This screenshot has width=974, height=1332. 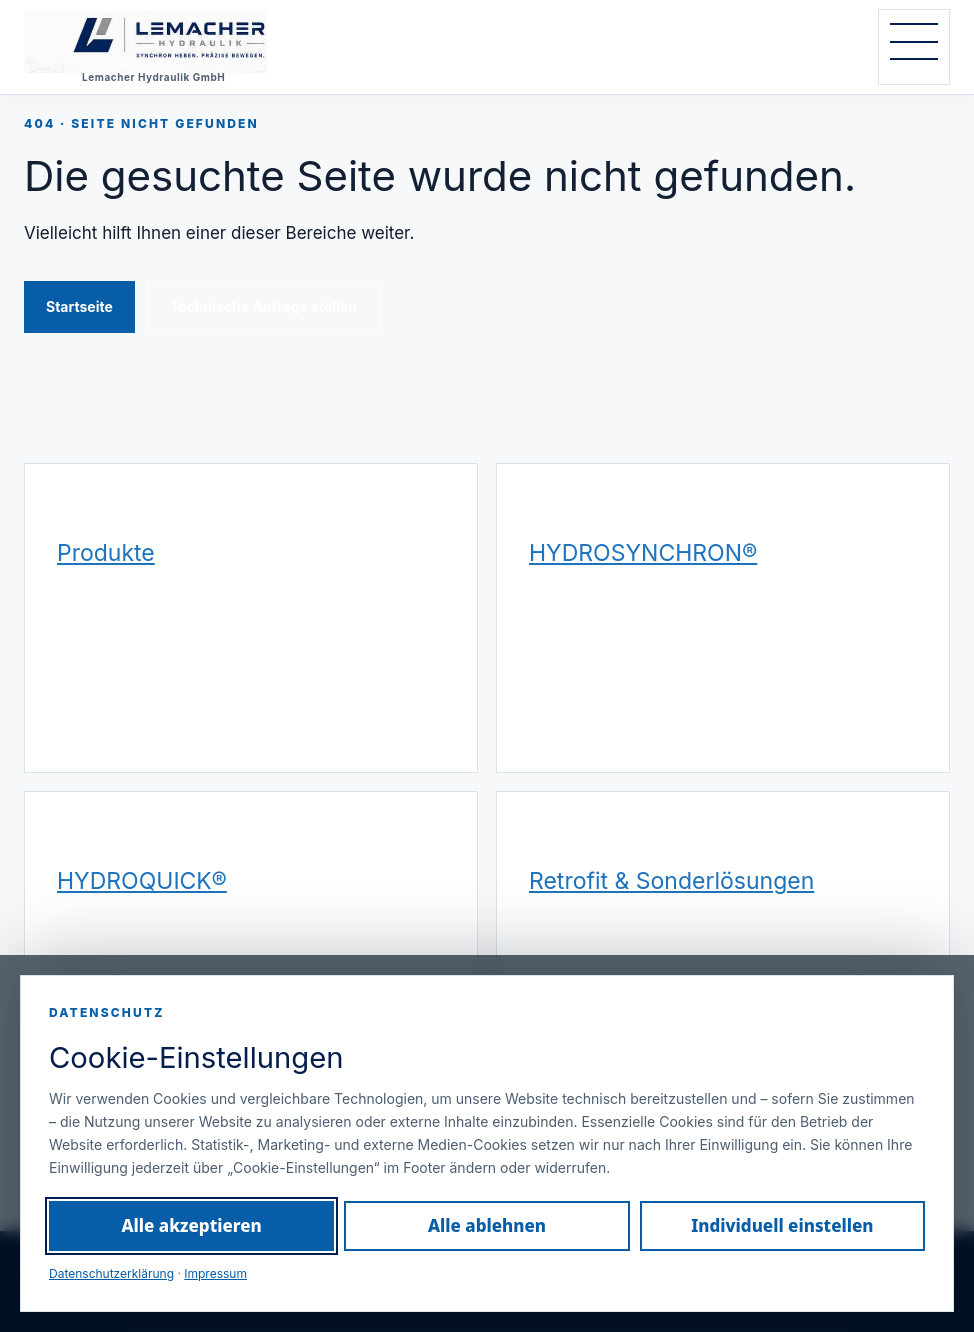 I want to click on Datenschutzerklärung, so click(x=111, y=1273).